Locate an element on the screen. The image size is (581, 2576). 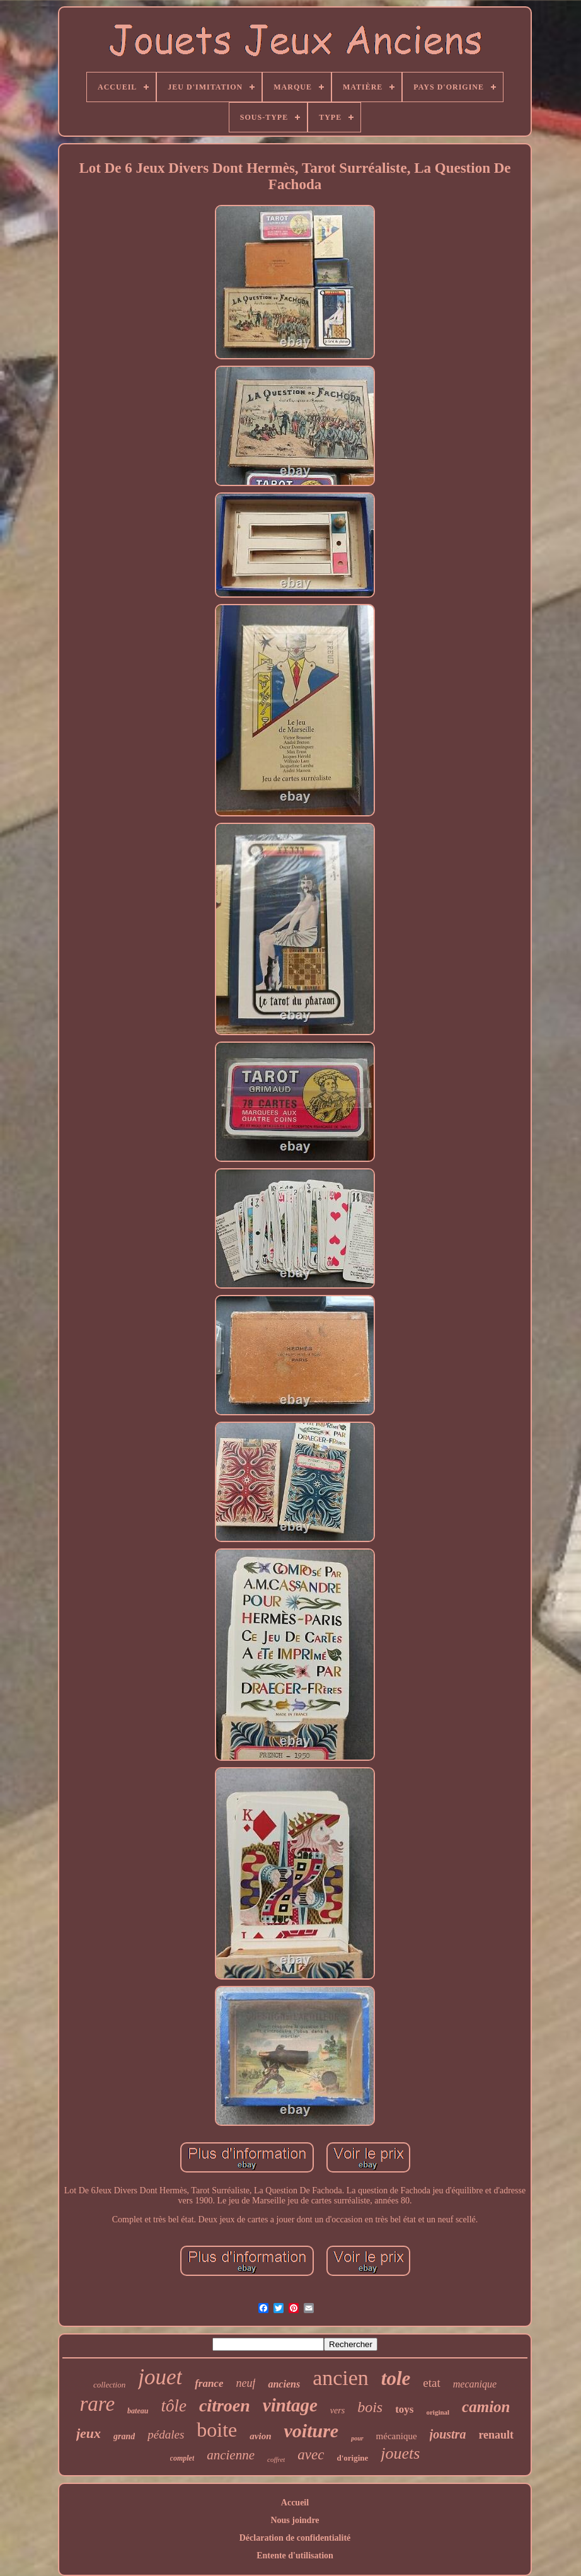
toys is located at coordinates (404, 2409).